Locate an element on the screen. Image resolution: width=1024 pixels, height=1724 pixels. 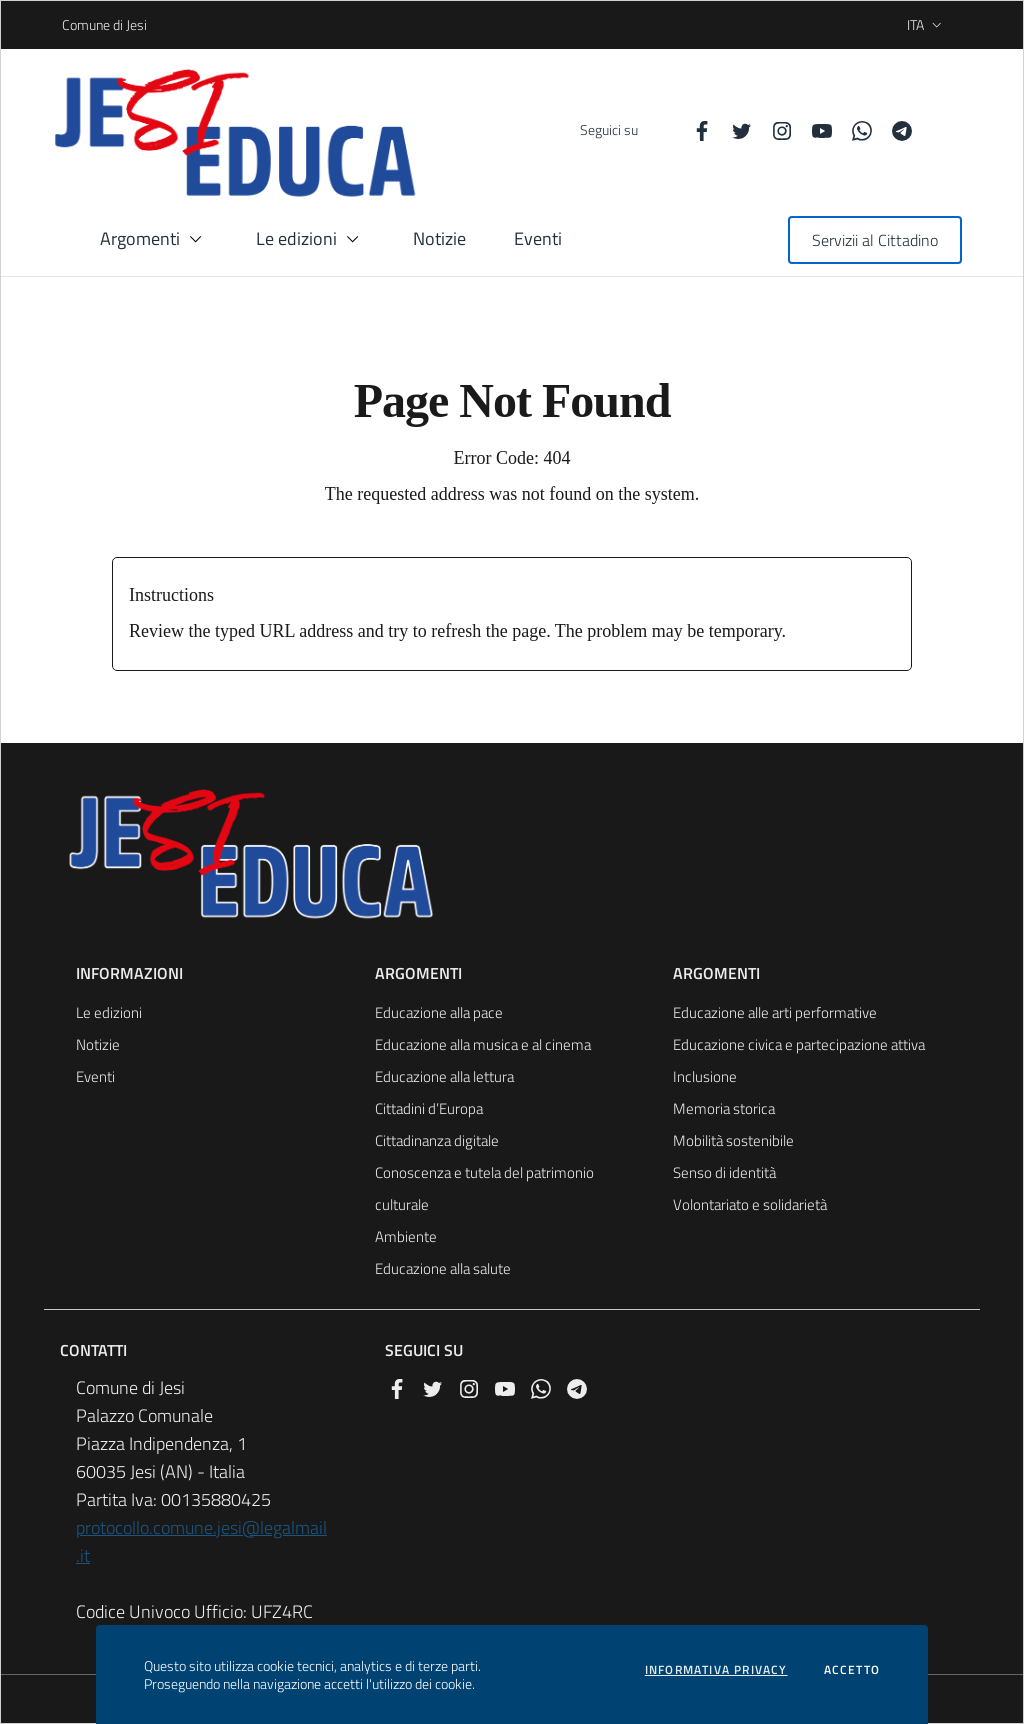
Educazione alla lettura is located at coordinates (444, 1076).